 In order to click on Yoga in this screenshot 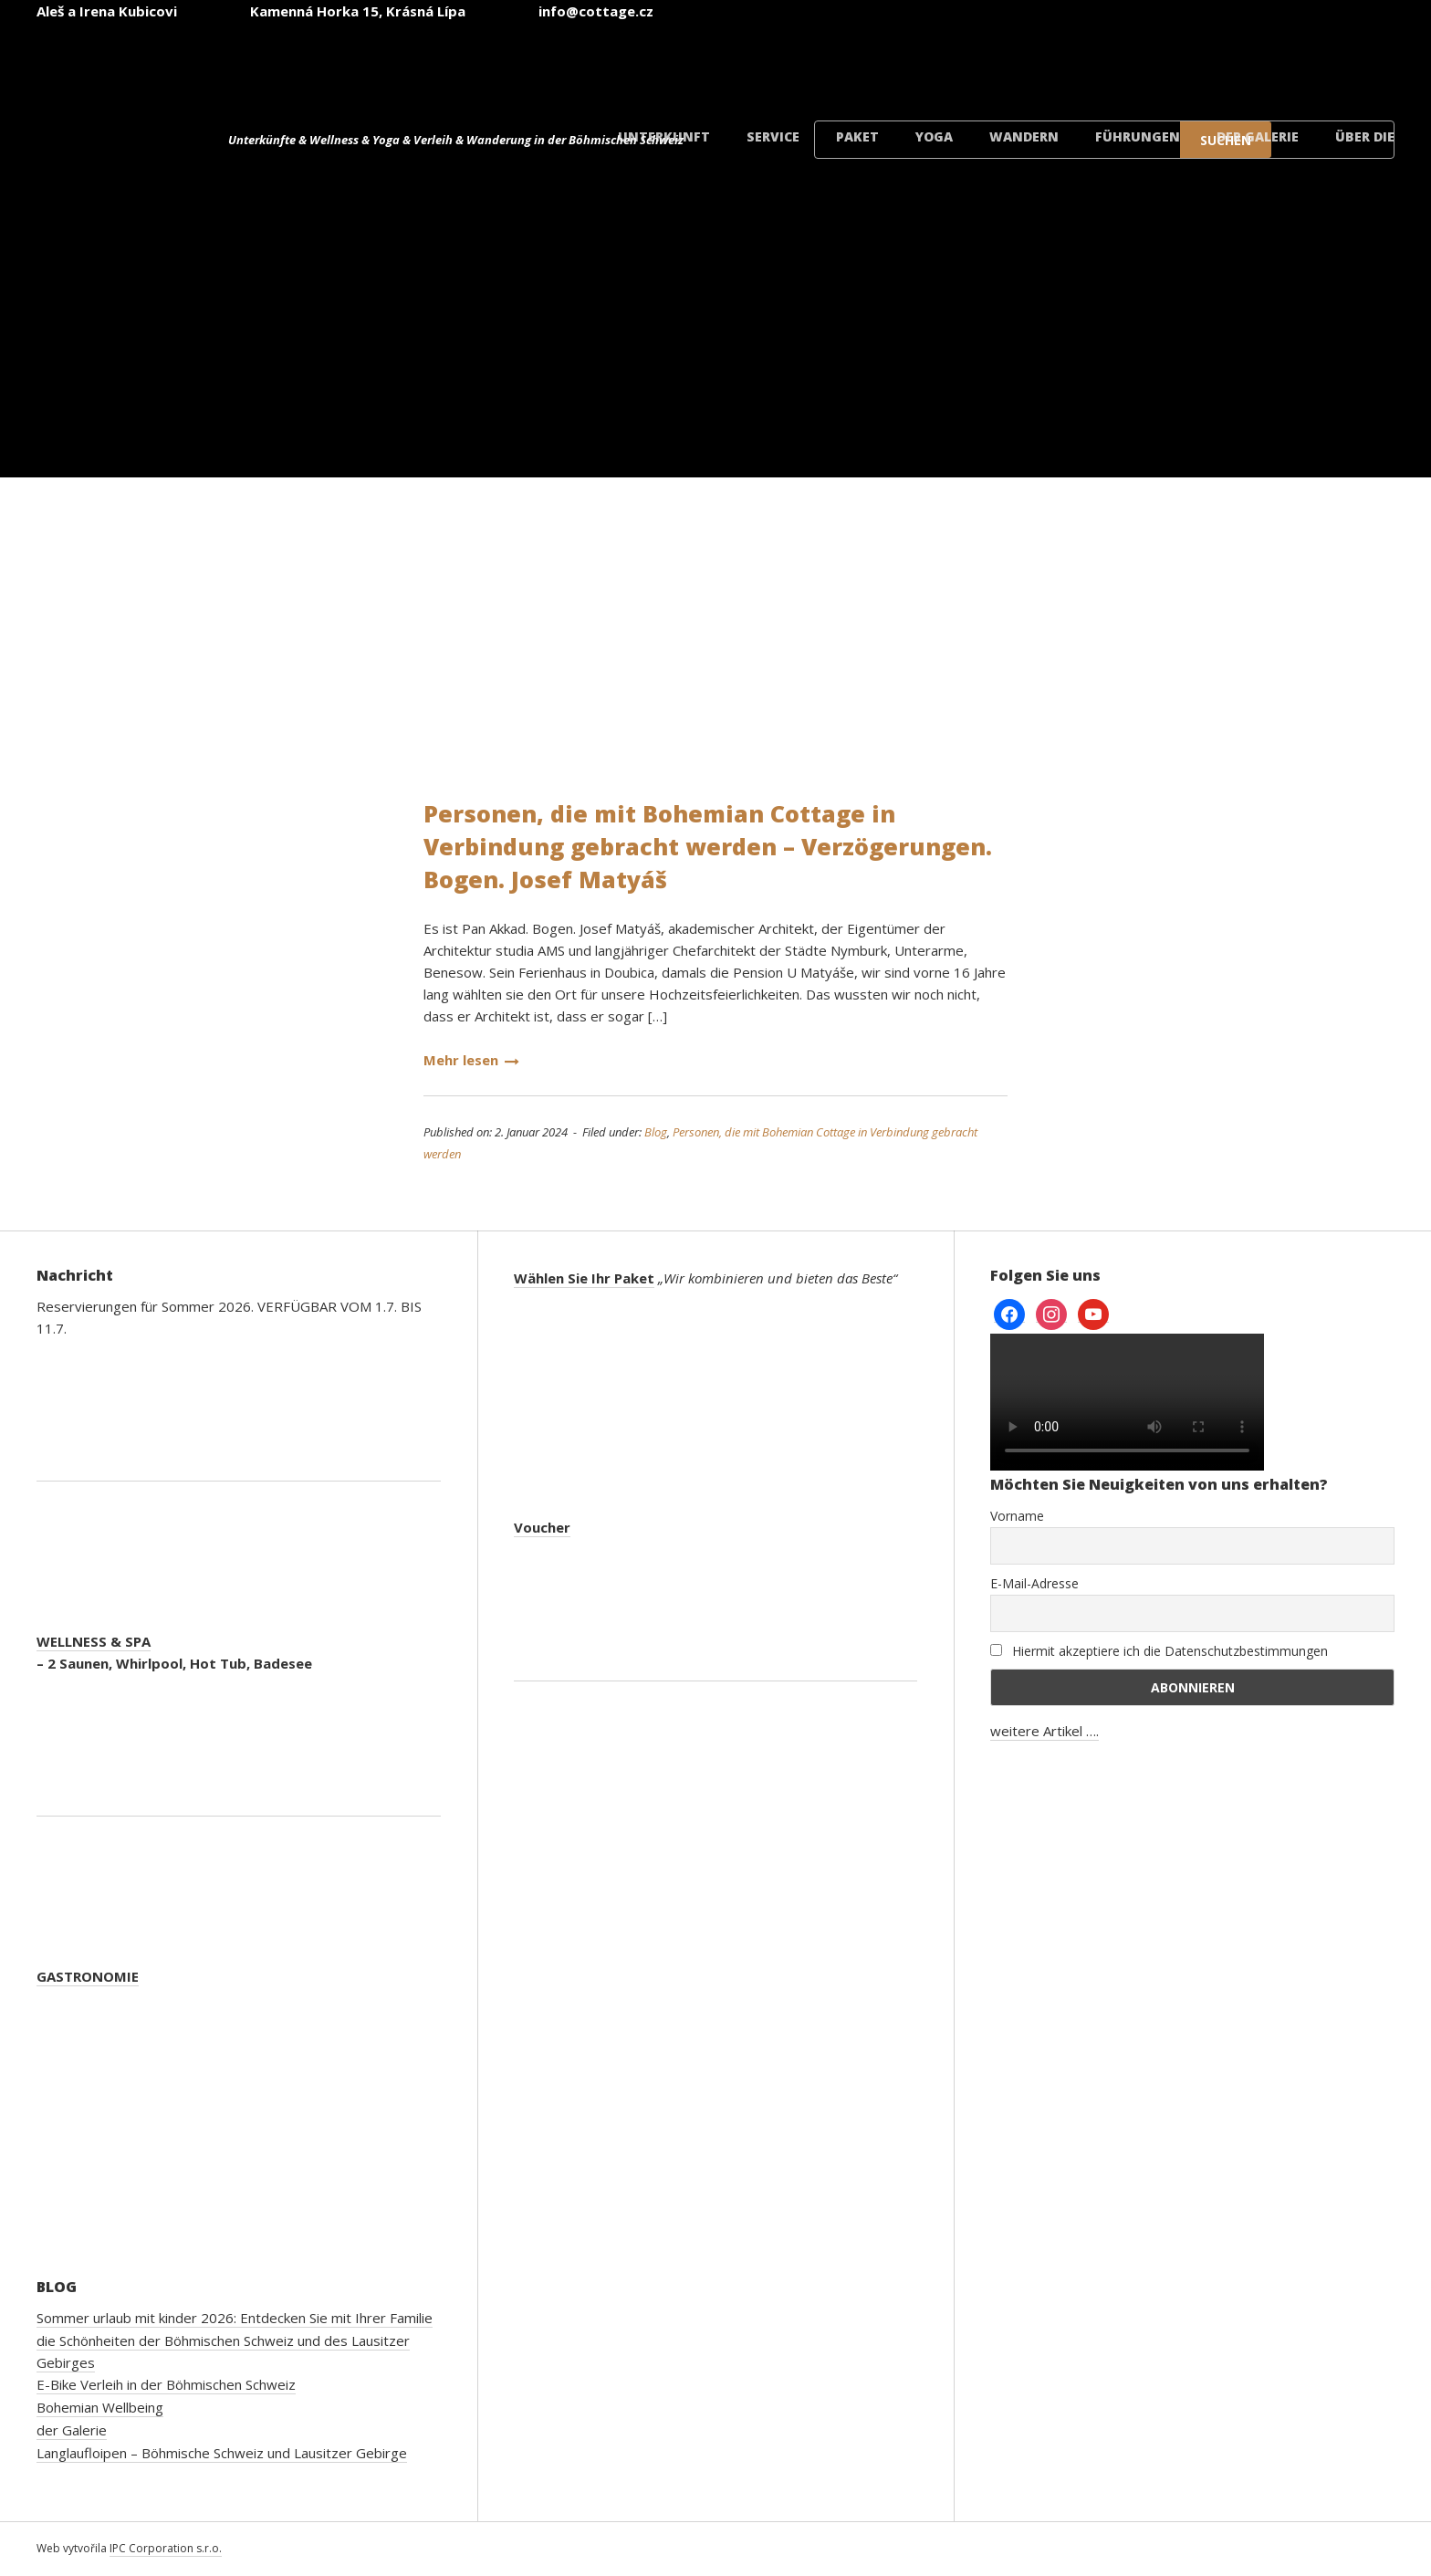, I will do `click(934, 136)`.